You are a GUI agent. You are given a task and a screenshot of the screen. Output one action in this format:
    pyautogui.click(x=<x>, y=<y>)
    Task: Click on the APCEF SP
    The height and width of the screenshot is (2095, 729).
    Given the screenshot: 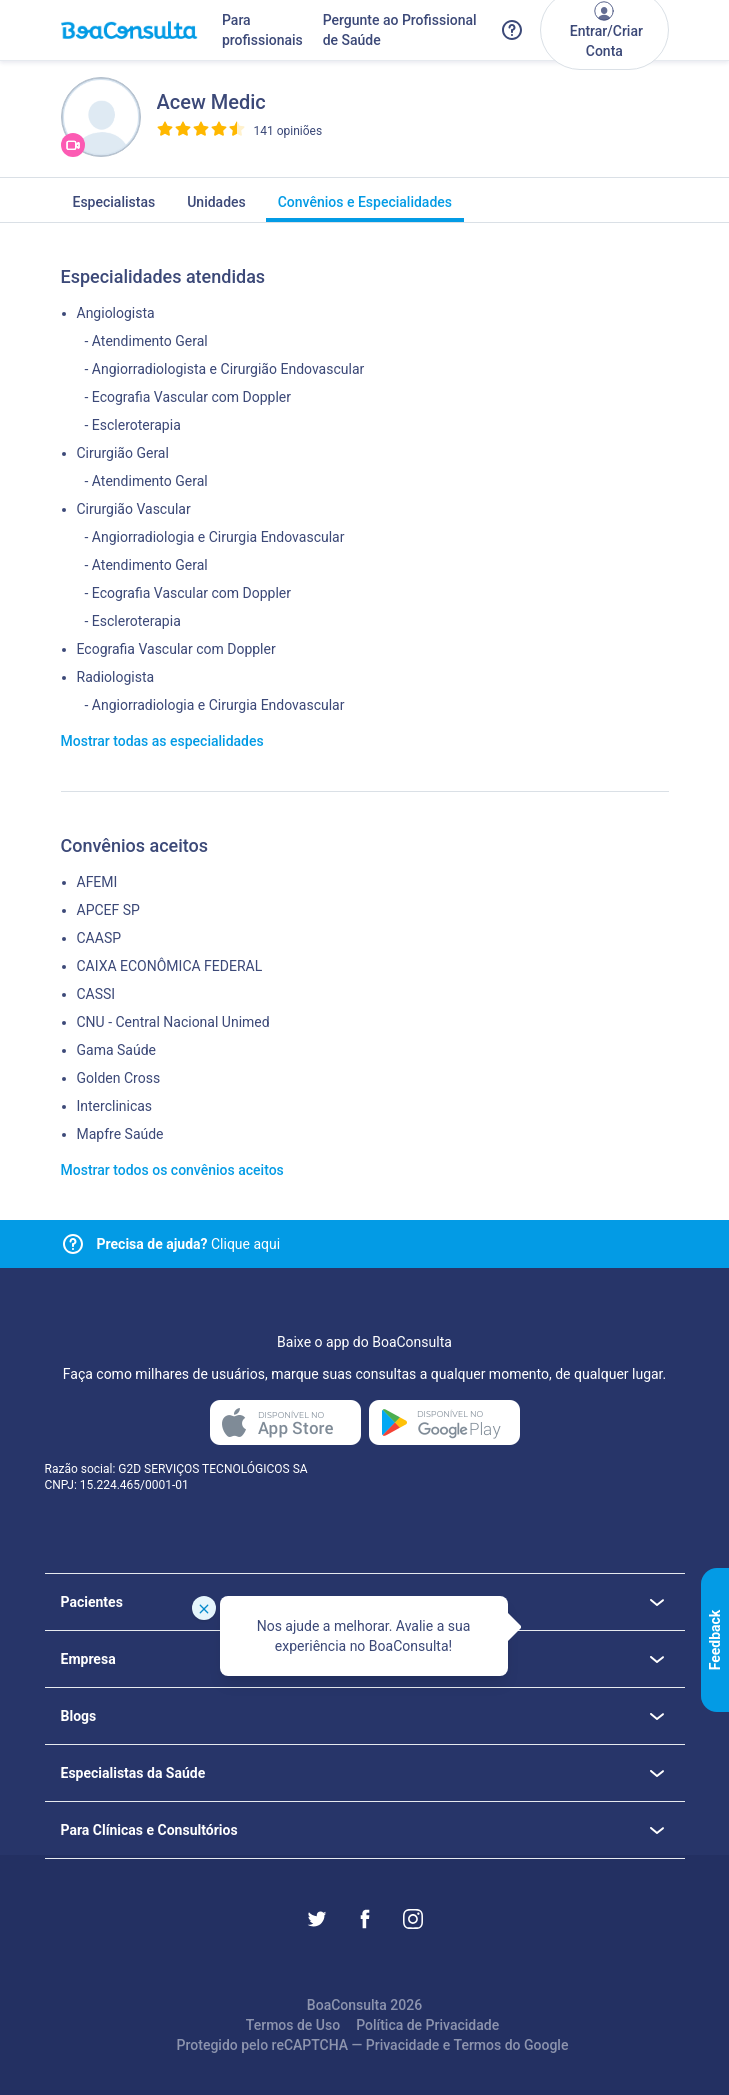 What is the action you would take?
    pyautogui.click(x=108, y=910)
    